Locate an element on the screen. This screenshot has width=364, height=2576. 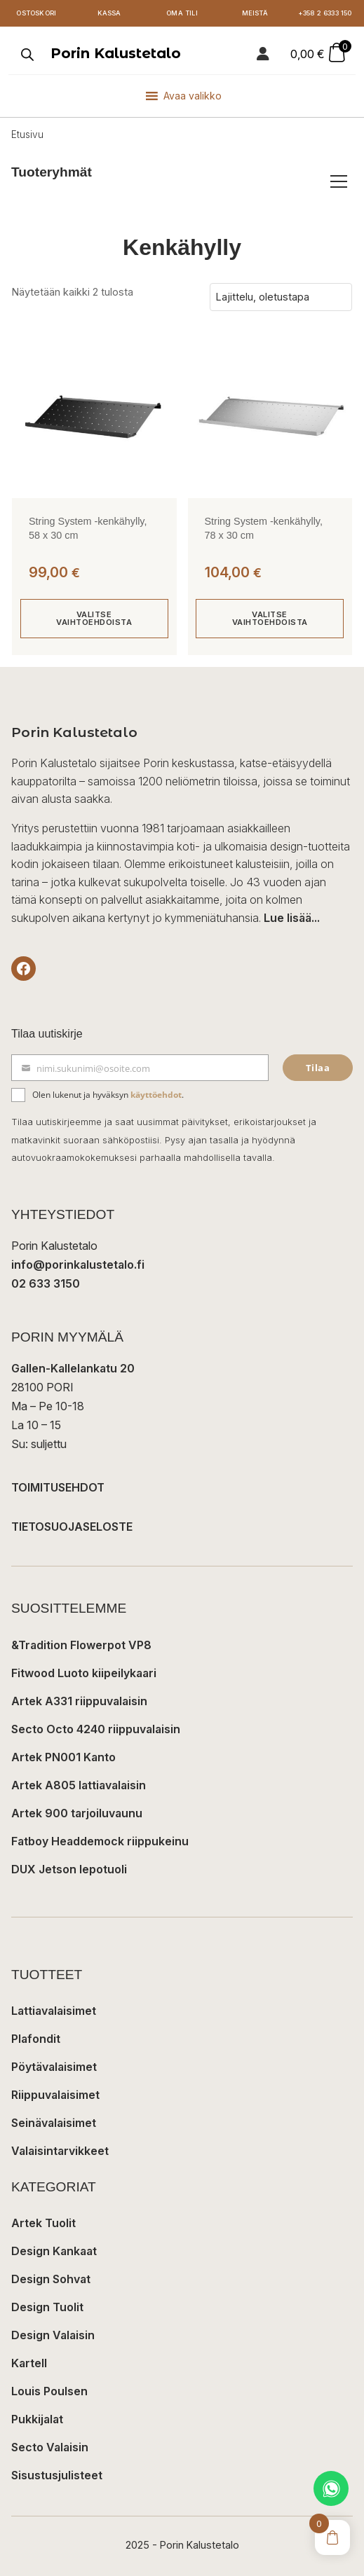
Kartell is located at coordinates (29, 2363).